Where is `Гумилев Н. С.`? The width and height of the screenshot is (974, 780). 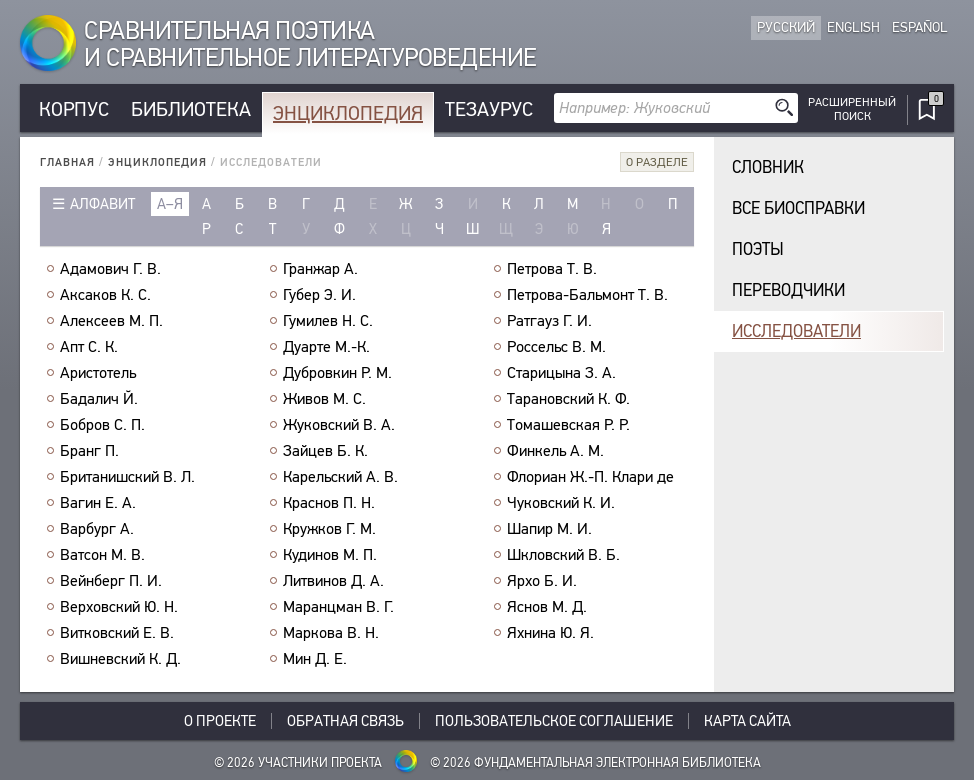 Гумилев Н. С. is located at coordinates (328, 321).